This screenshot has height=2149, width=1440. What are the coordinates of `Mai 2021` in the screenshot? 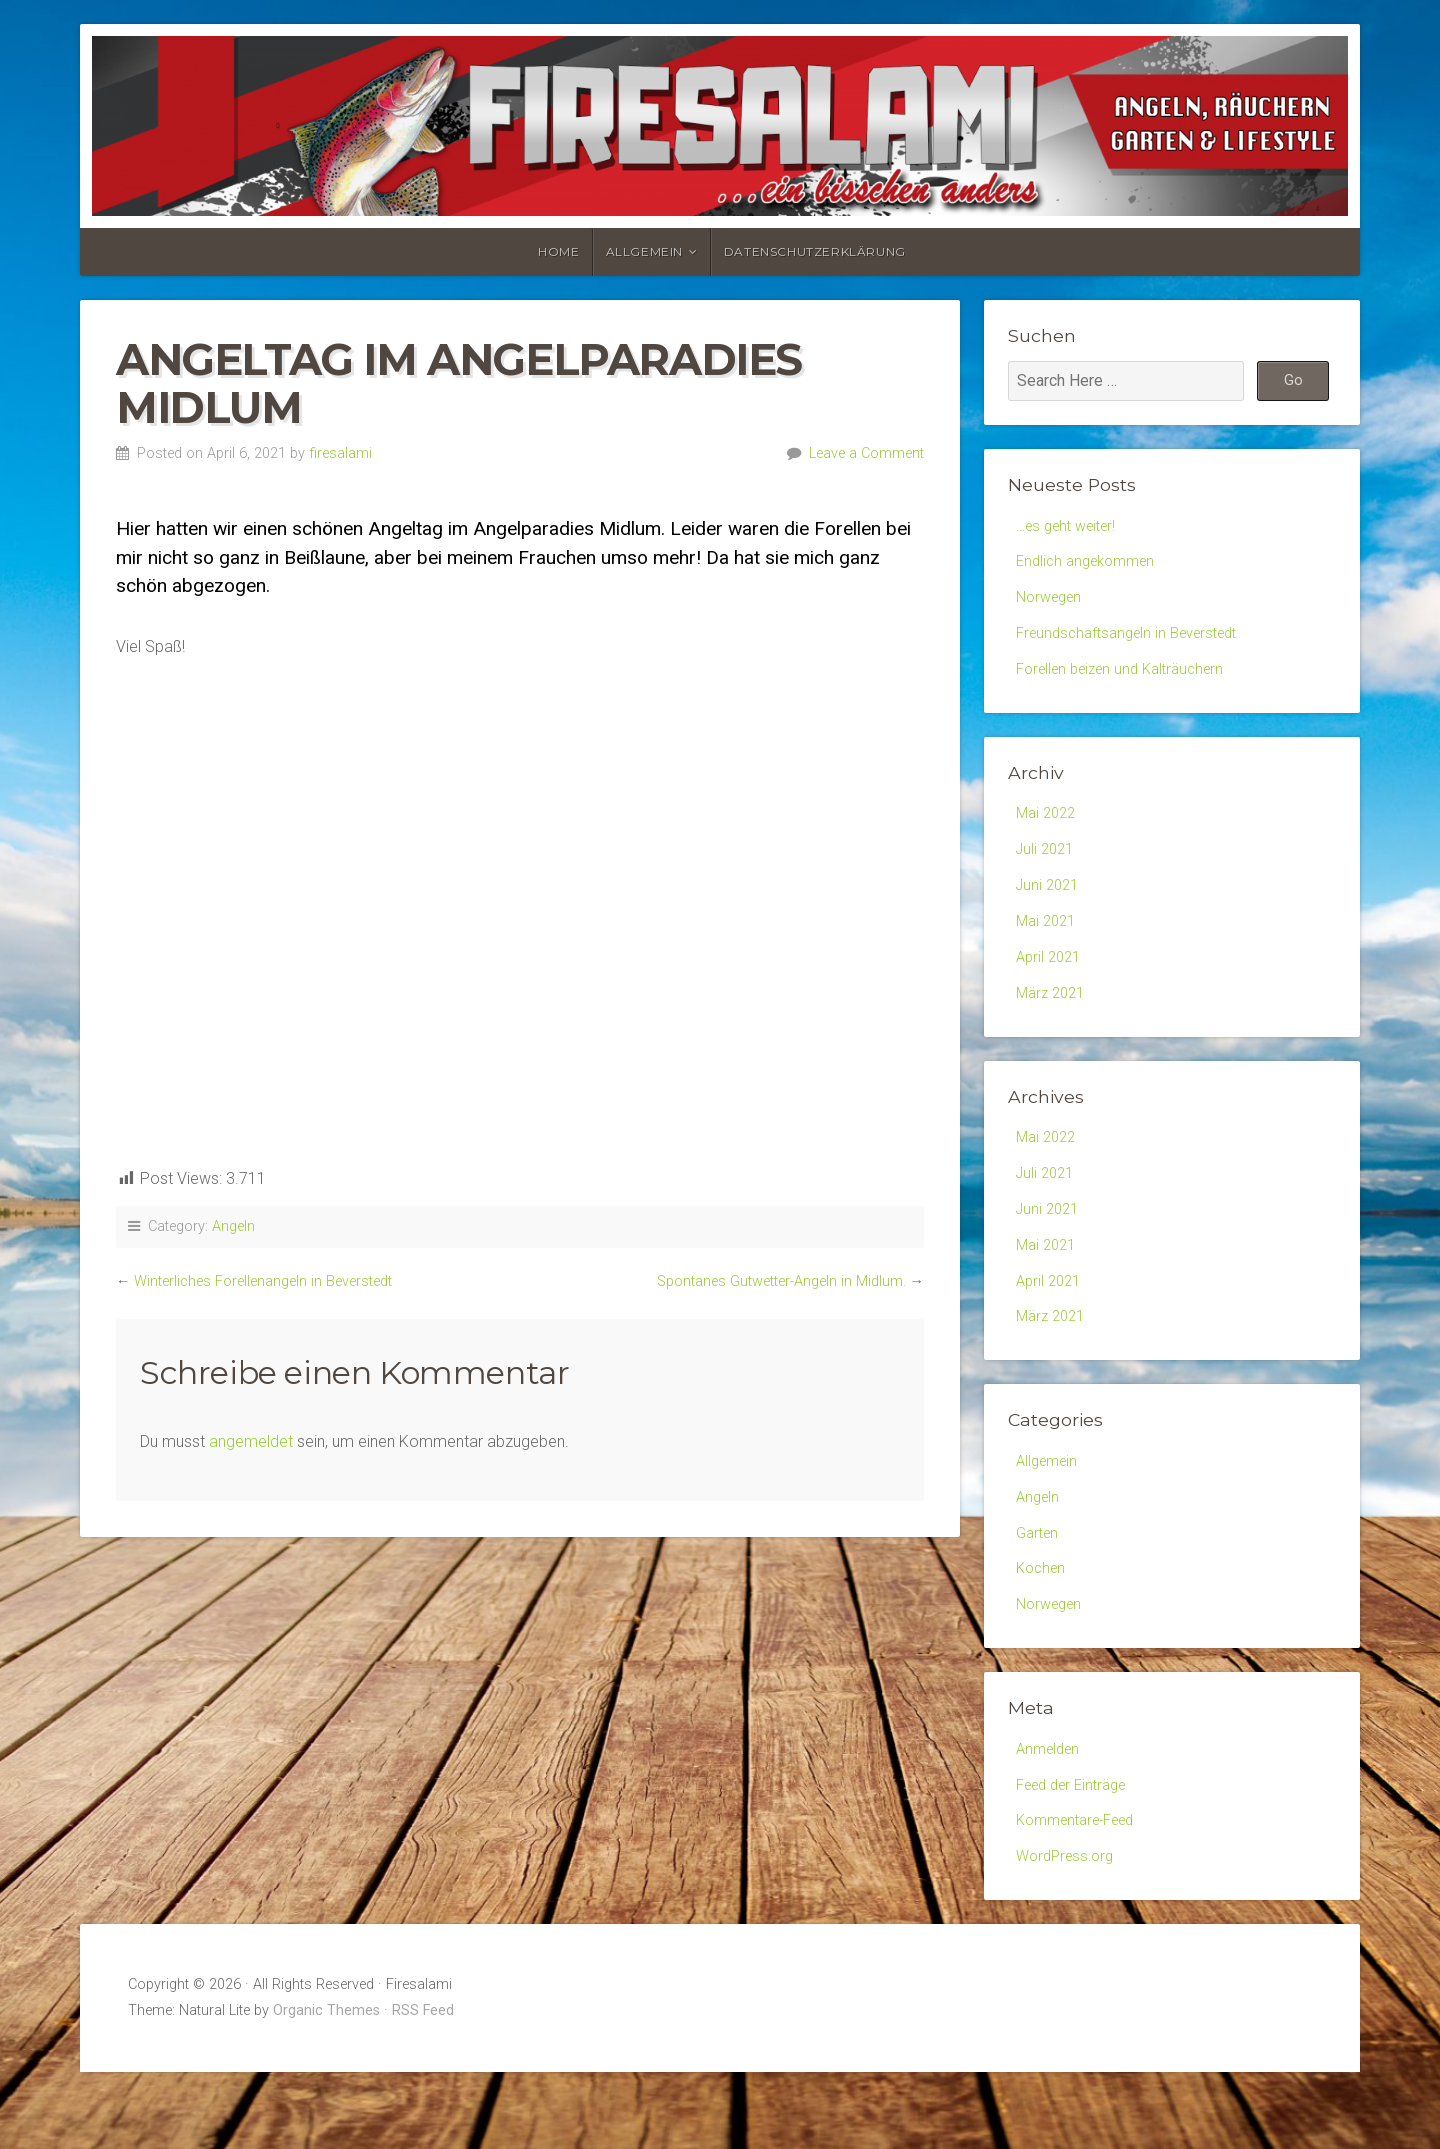 It's located at (1048, 946).